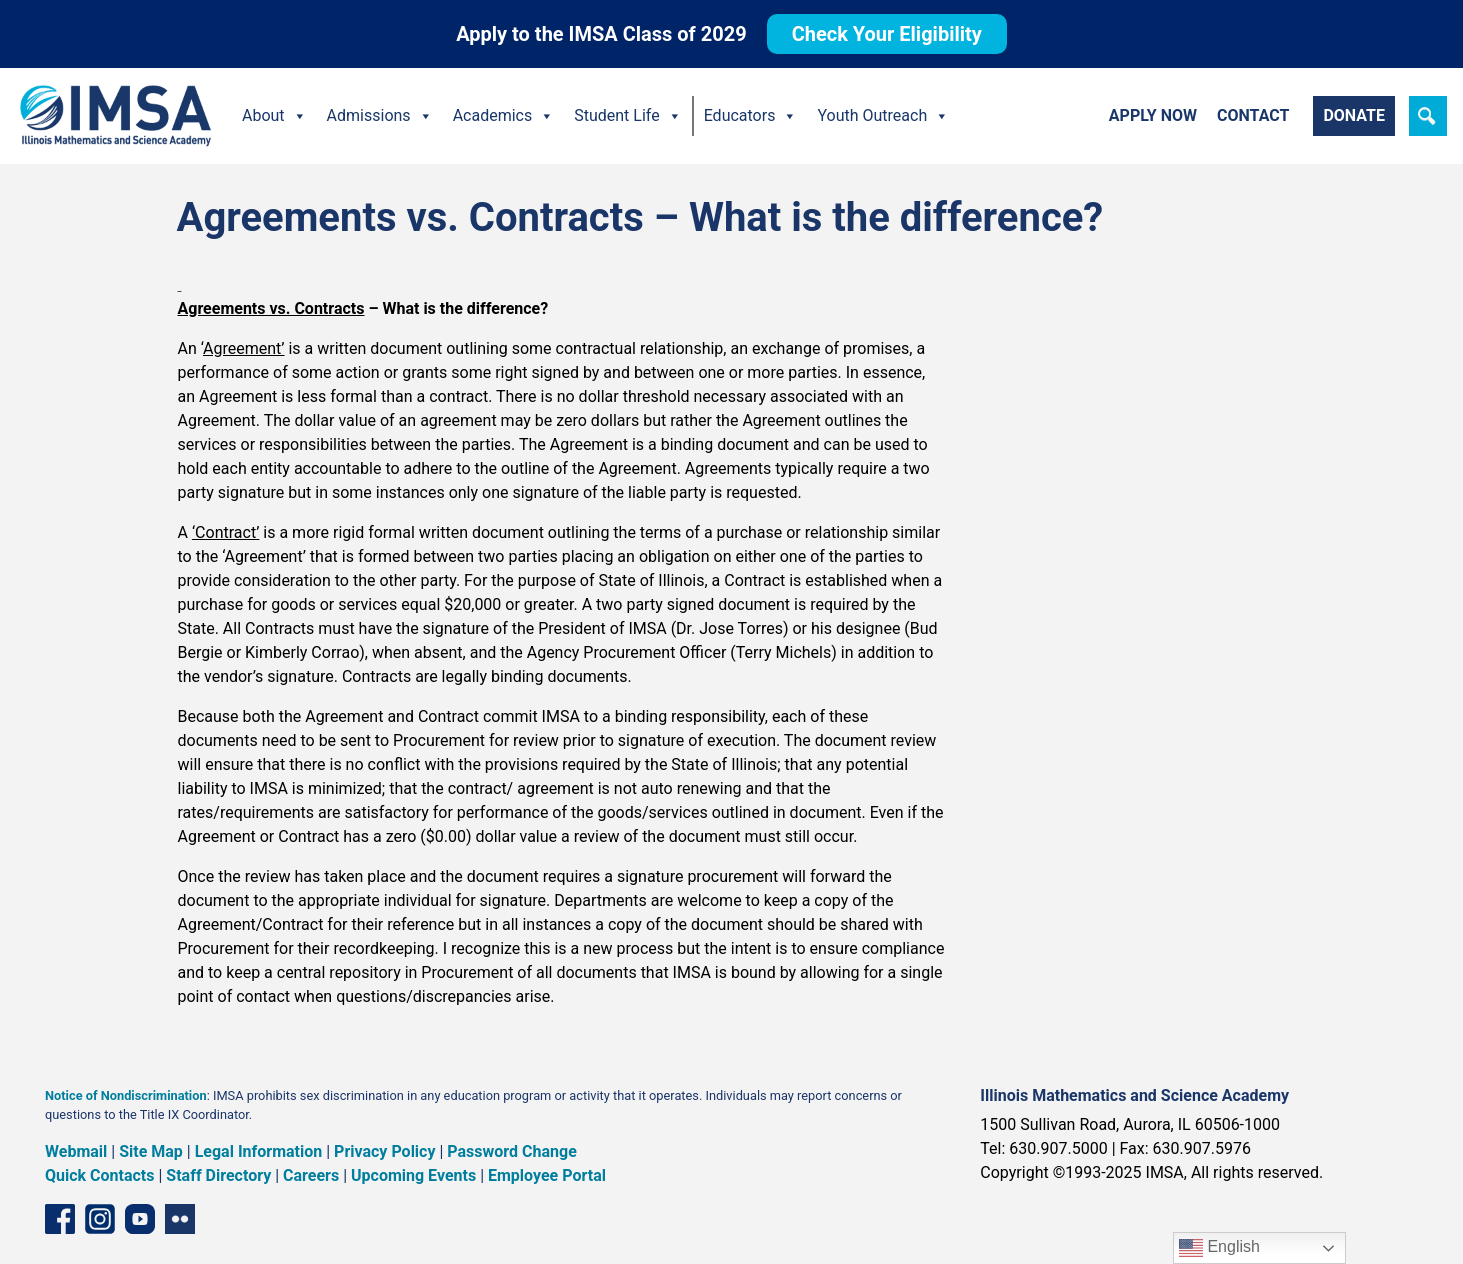 The width and height of the screenshot is (1463, 1264). What do you see at coordinates (384, 1151) in the screenshot?
I see `Privacy Policy` at bounding box center [384, 1151].